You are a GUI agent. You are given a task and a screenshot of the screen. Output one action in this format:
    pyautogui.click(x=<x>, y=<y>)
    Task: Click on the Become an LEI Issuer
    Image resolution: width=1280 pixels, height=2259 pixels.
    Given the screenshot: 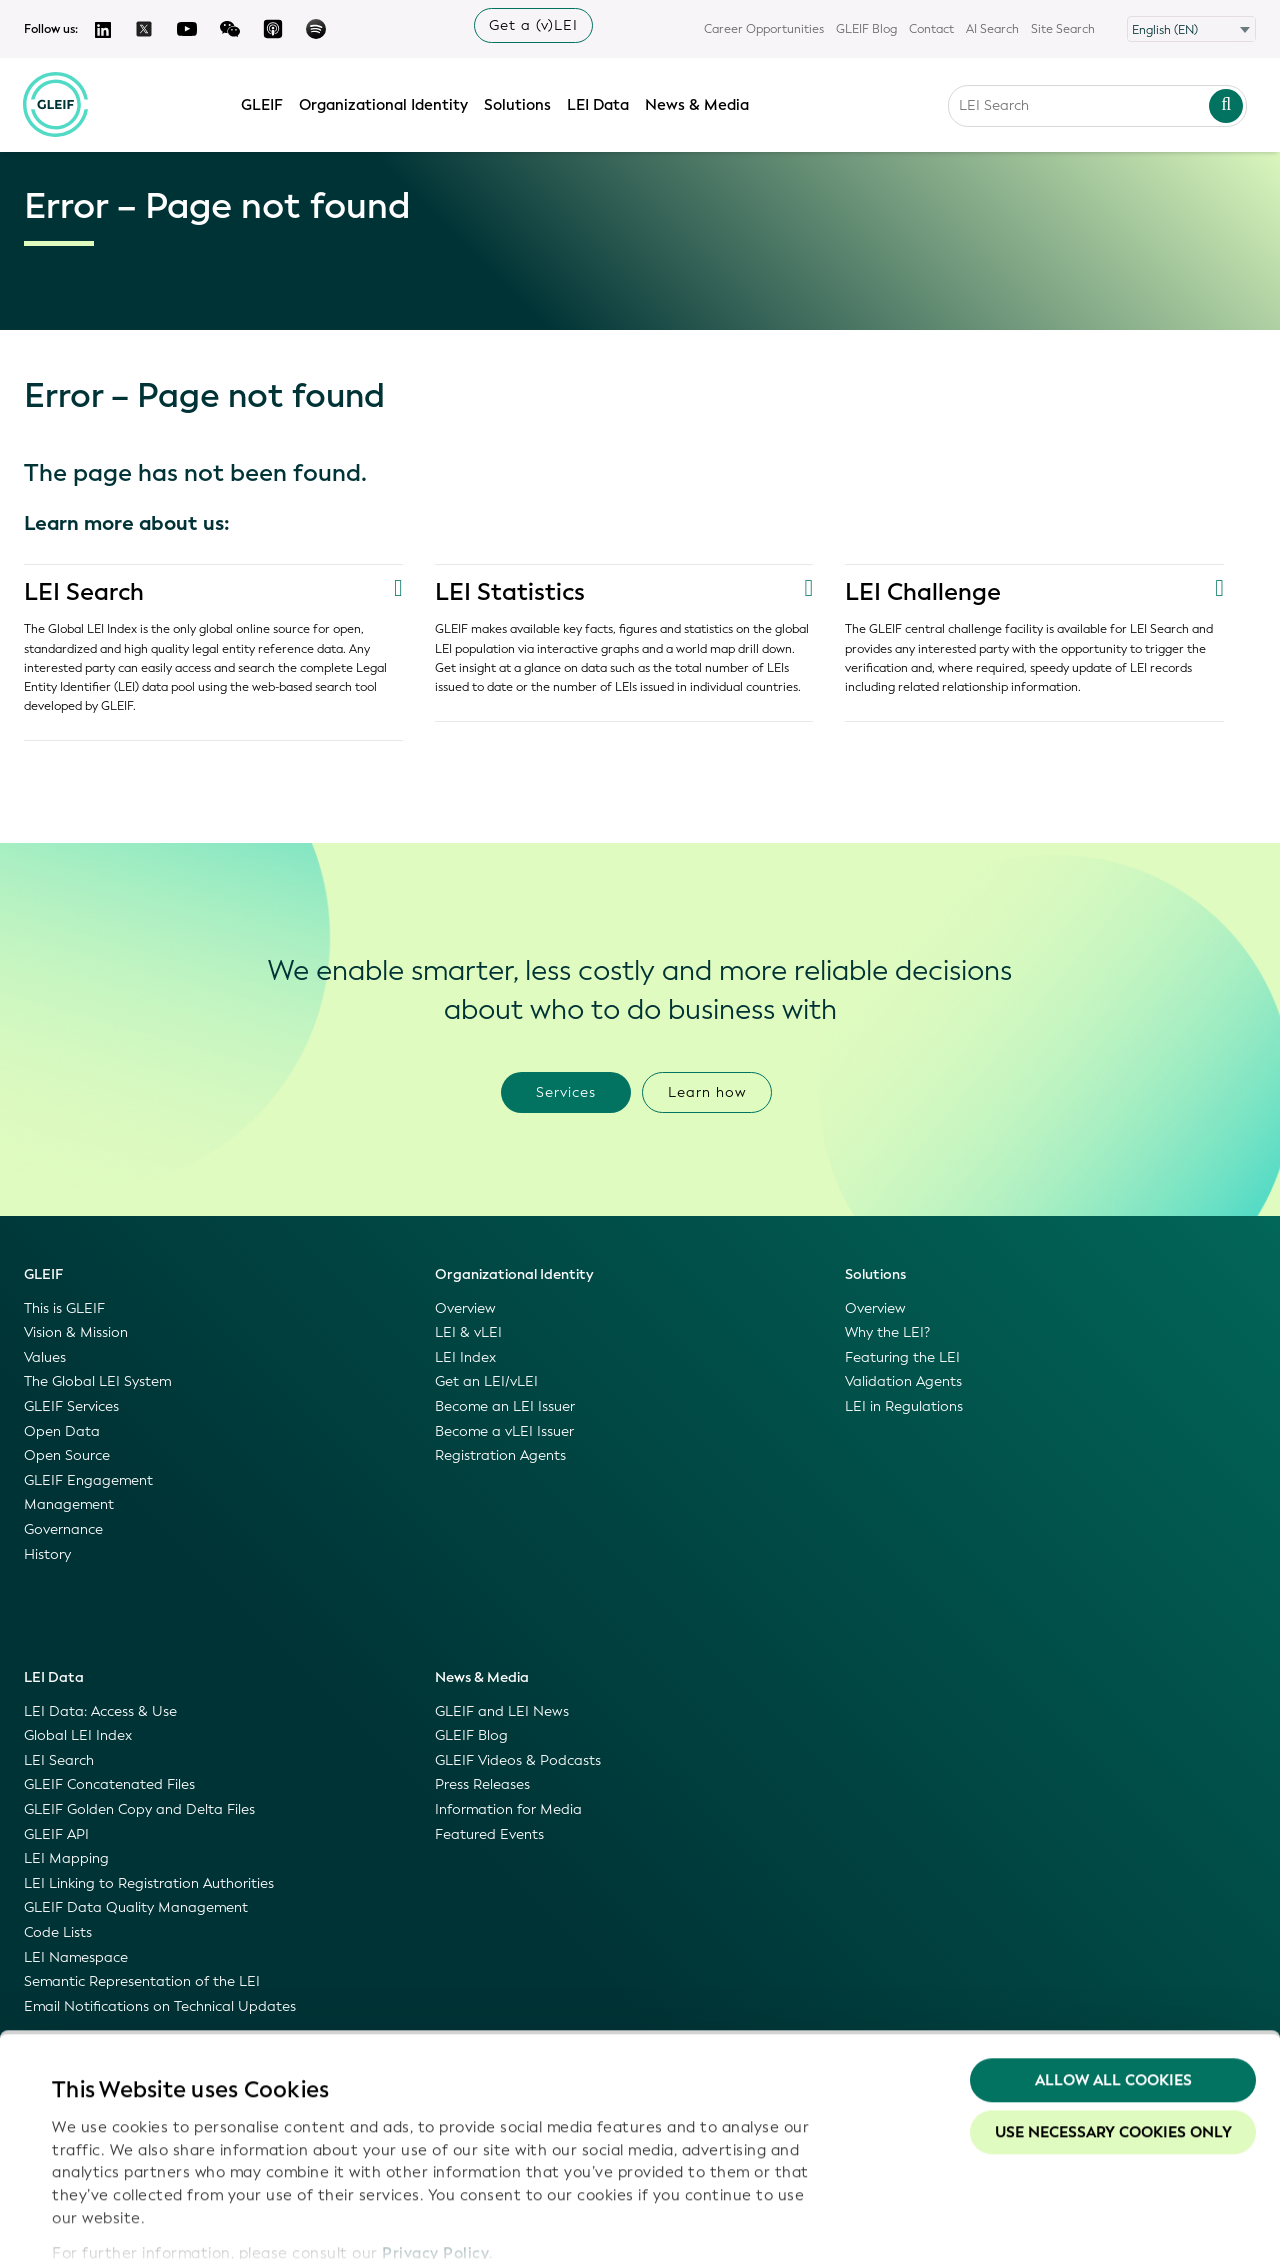 What is the action you would take?
    pyautogui.click(x=505, y=1406)
    